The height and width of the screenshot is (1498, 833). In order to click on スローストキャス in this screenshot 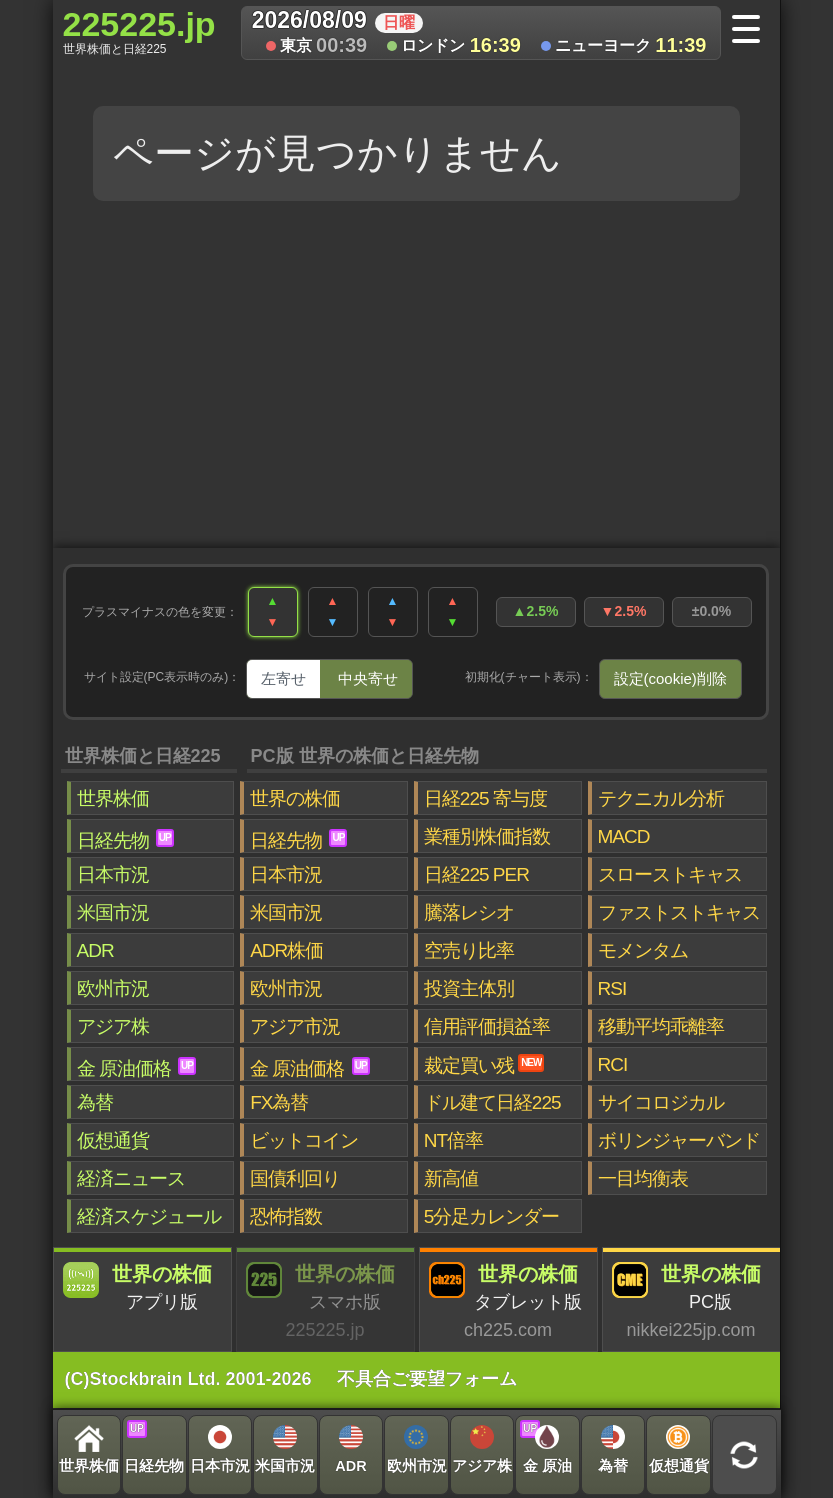, I will do `click(670, 874)`.